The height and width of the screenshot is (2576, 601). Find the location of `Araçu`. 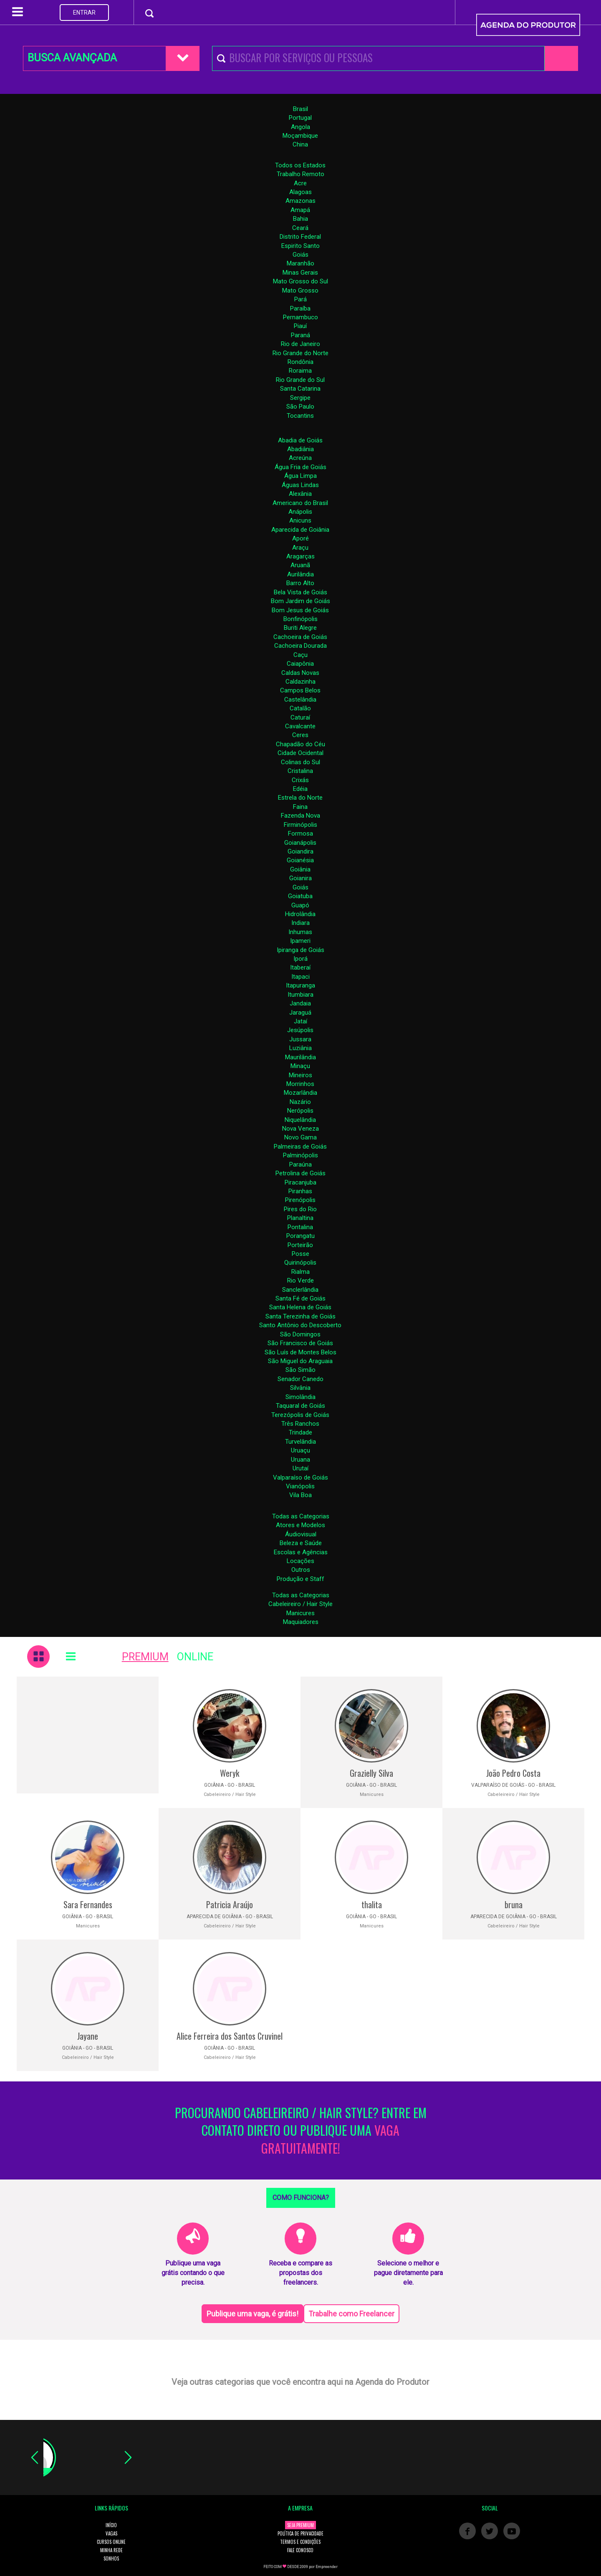

Araçu is located at coordinates (300, 547).